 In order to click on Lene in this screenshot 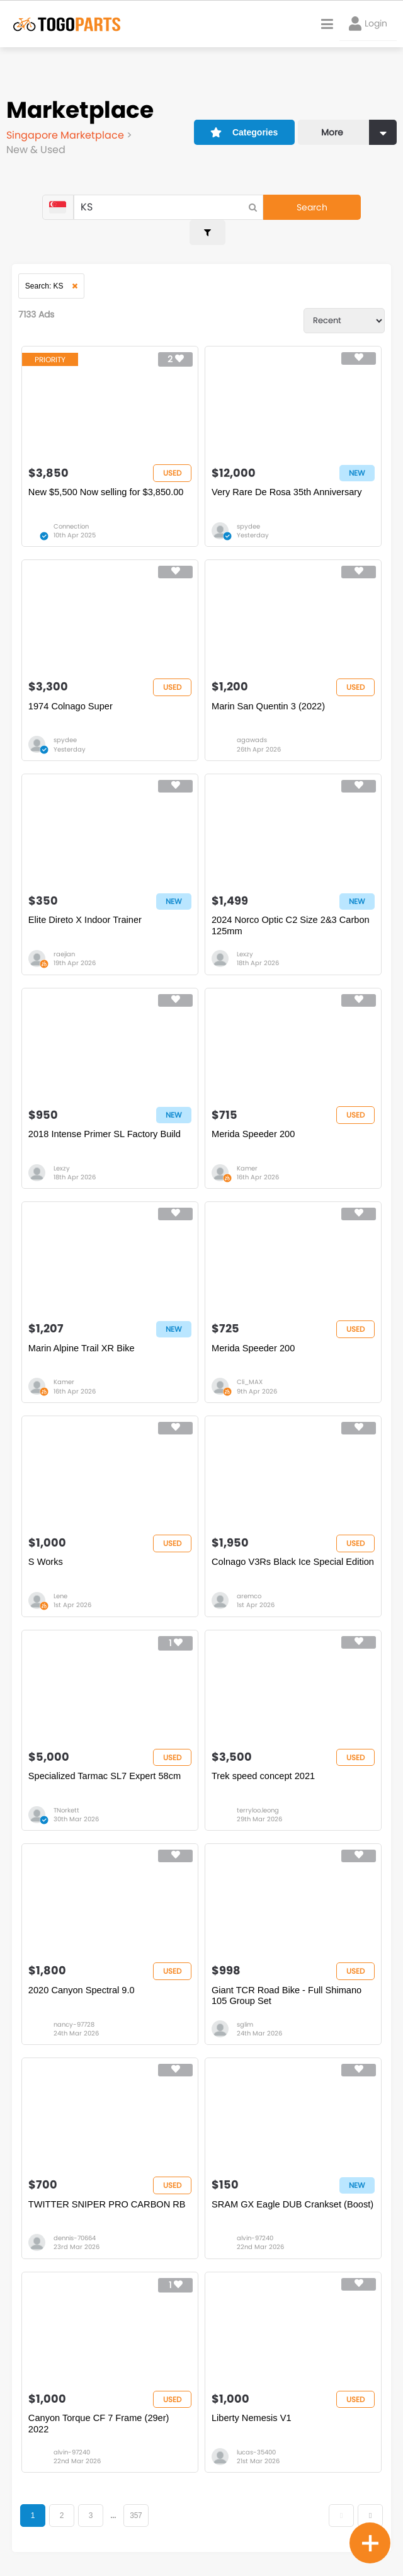, I will do `click(61, 1581)`.